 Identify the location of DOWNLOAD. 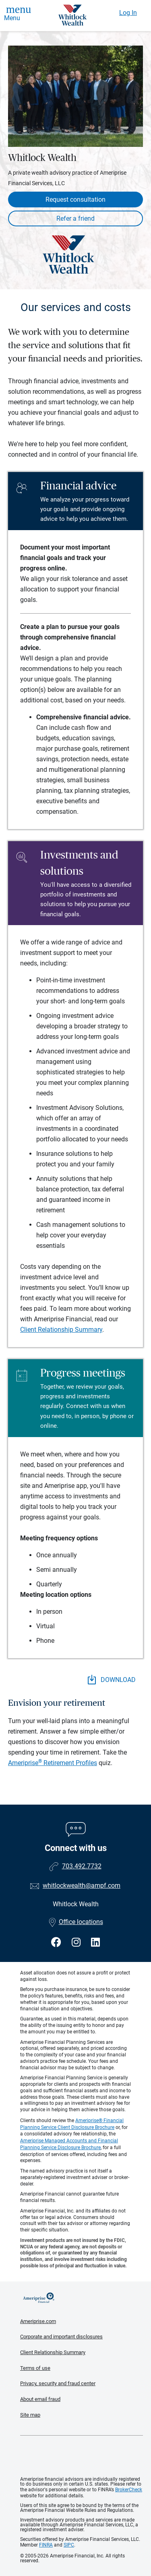
(112, 1679).